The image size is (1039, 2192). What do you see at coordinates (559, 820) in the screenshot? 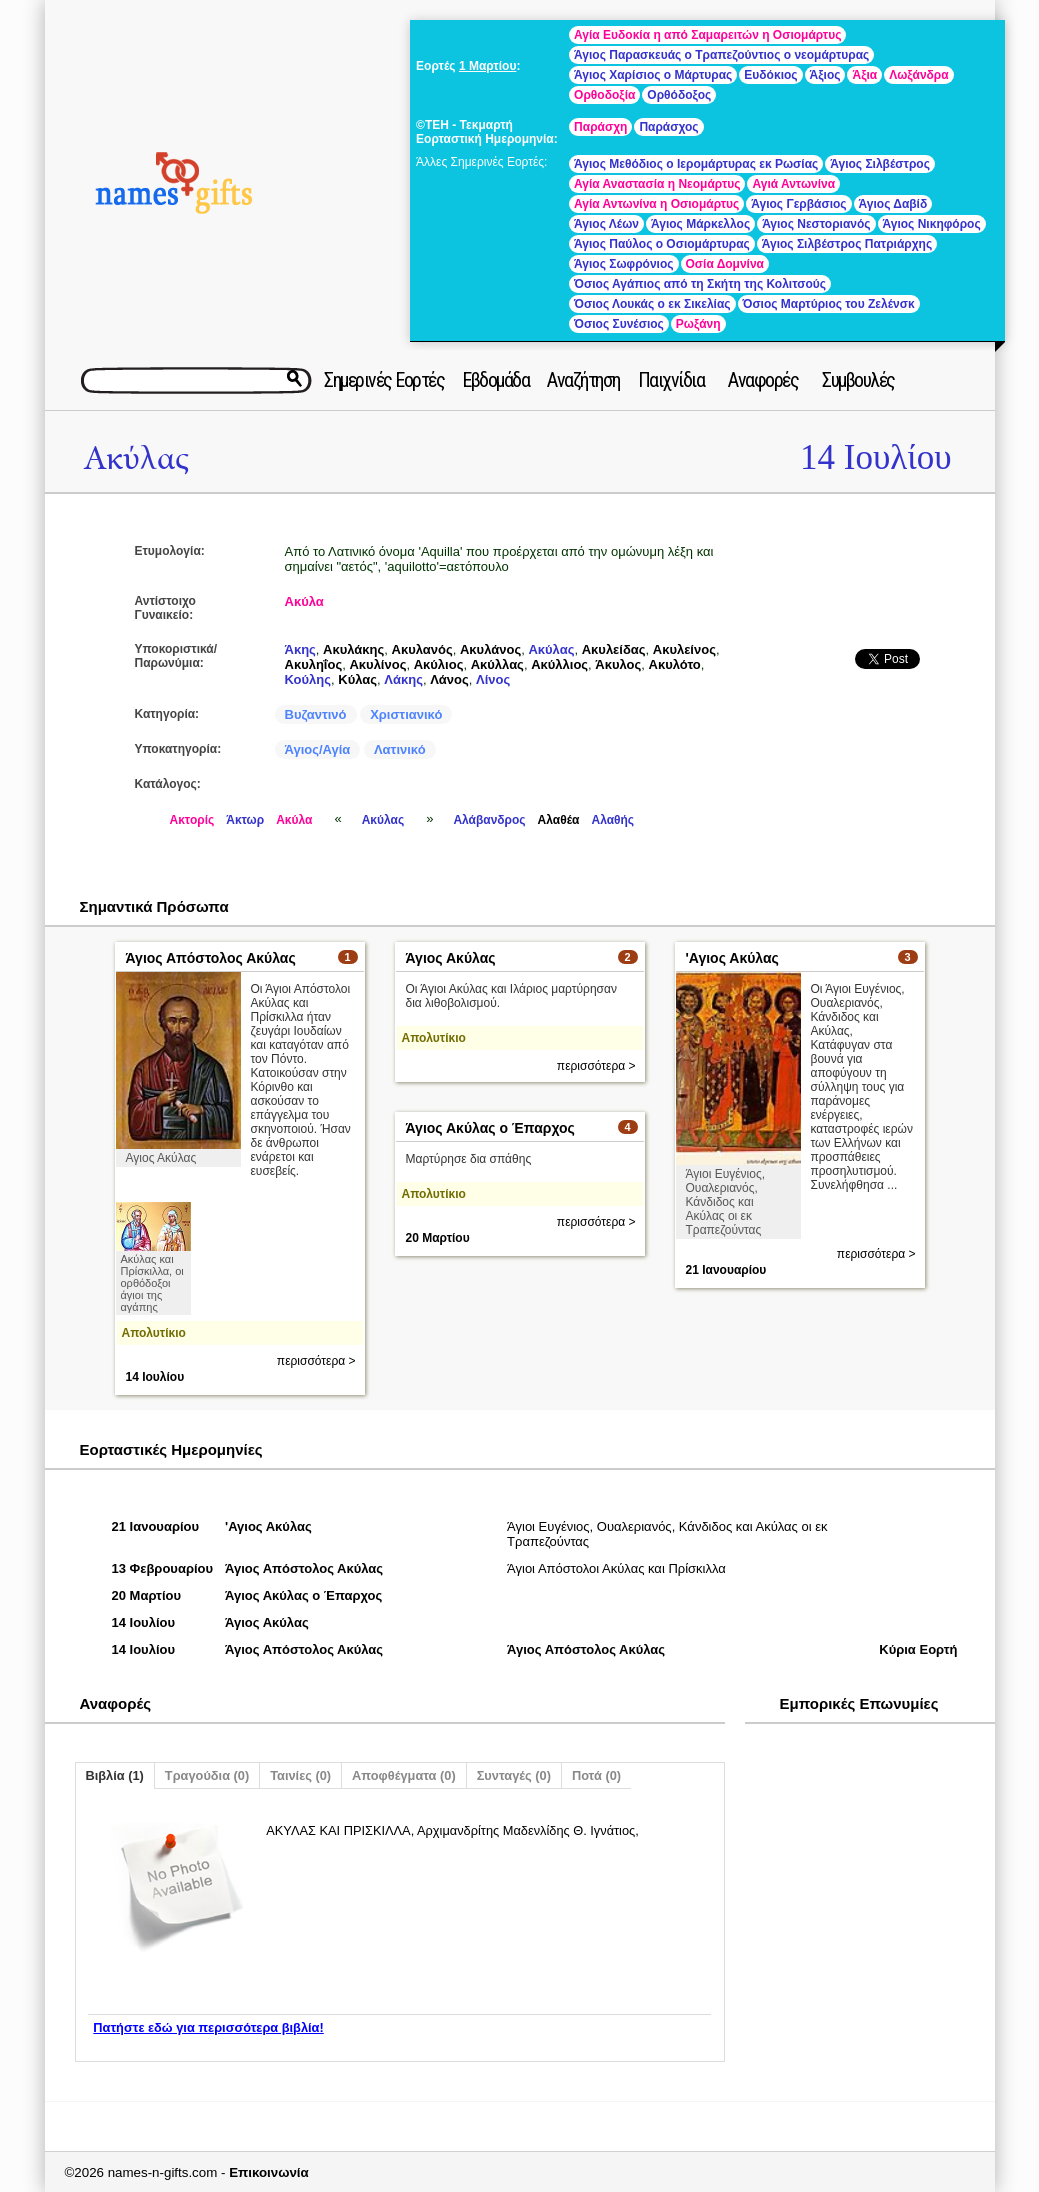
I see `Αλαθέα` at bounding box center [559, 820].